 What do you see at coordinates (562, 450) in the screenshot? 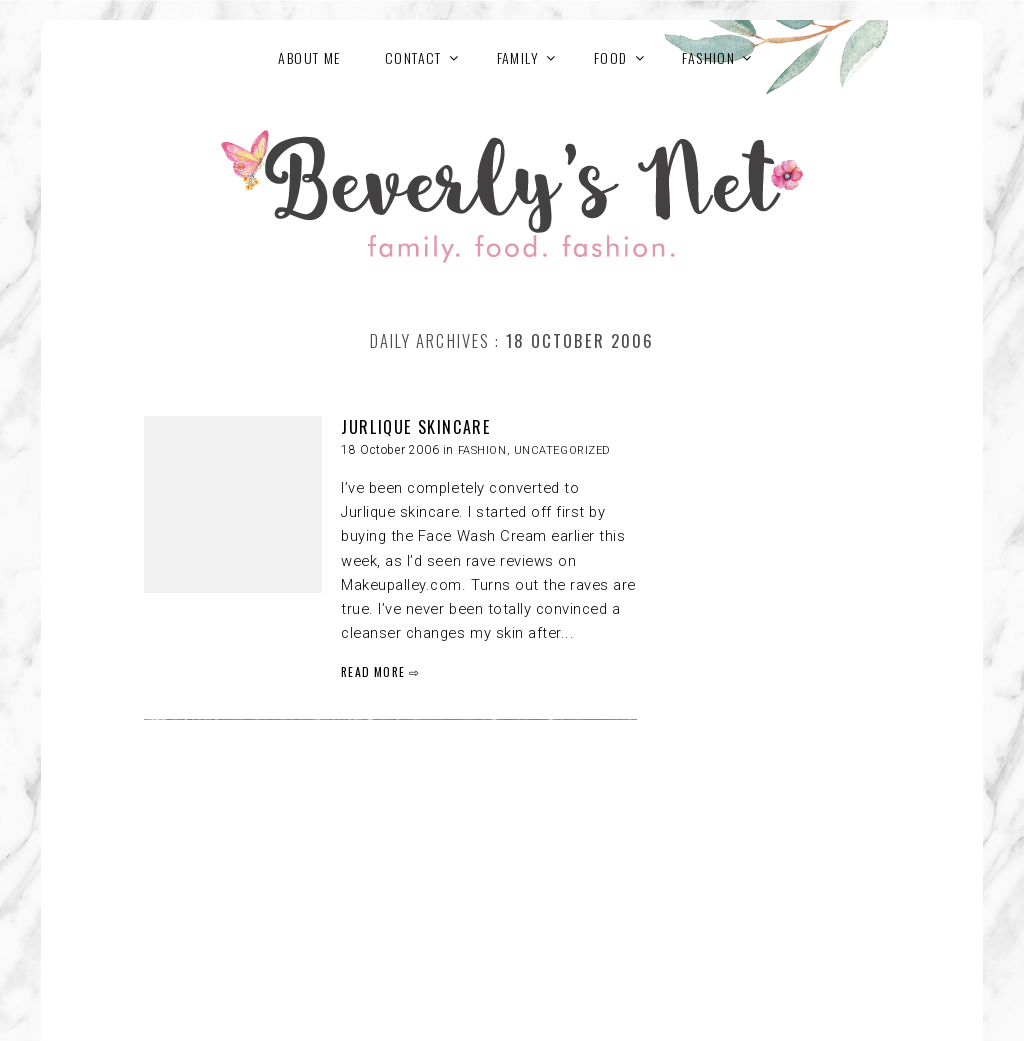
I see `Uncategorized` at bounding box center [562, 450].